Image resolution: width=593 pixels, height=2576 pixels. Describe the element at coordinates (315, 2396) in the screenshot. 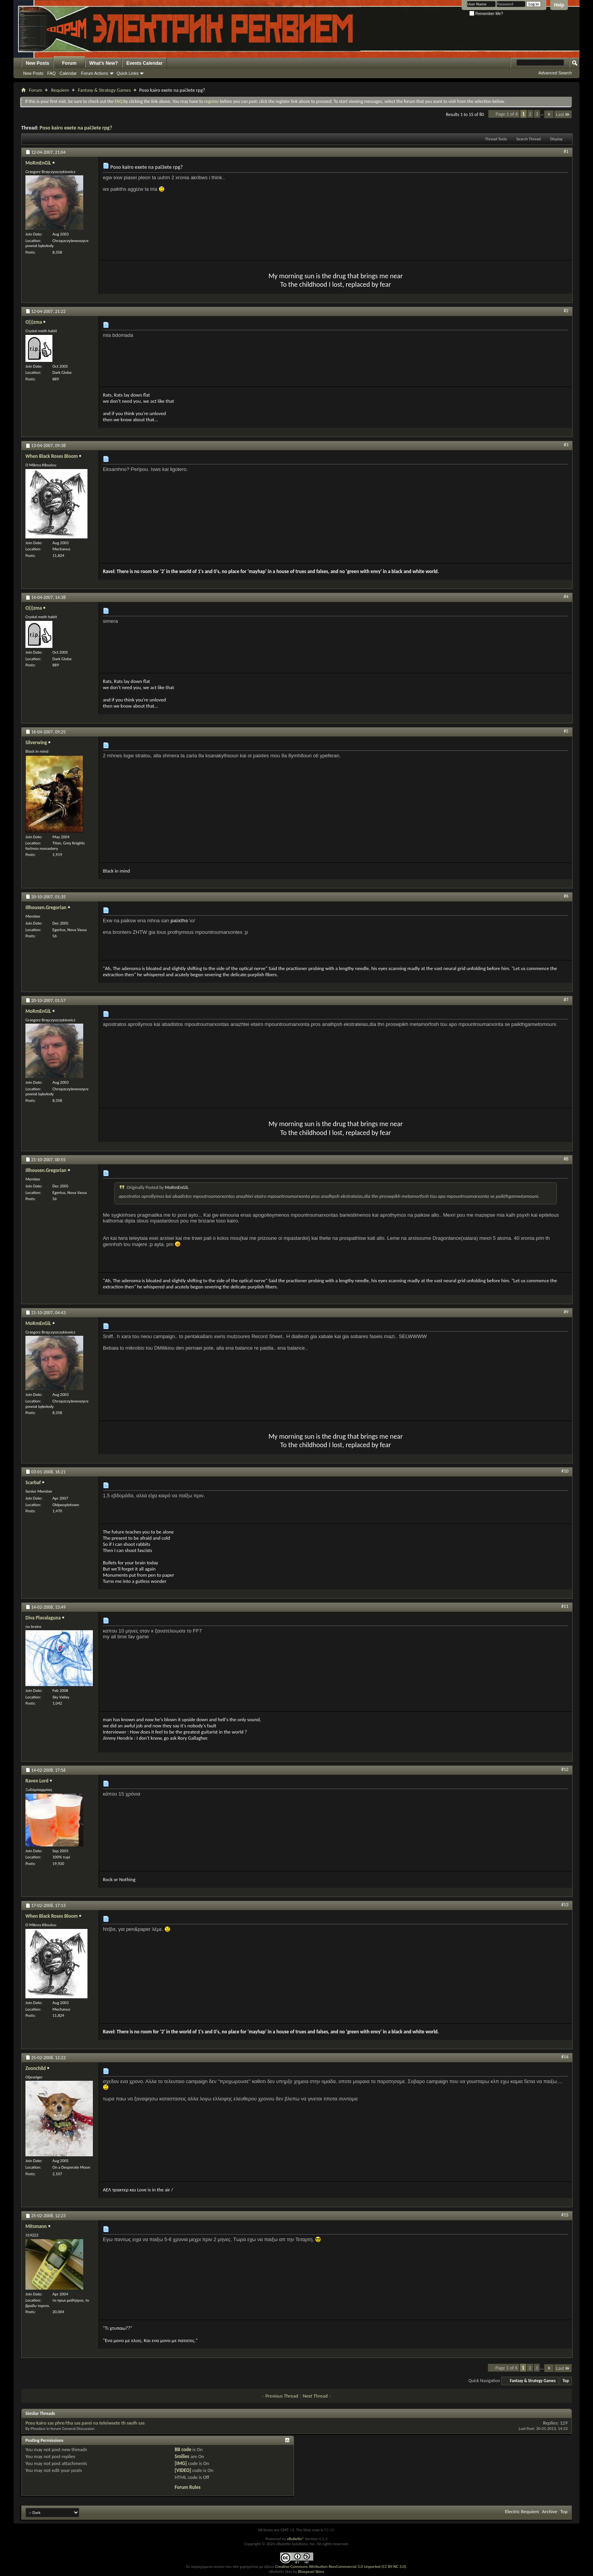

I see `Next Thread` at that location.